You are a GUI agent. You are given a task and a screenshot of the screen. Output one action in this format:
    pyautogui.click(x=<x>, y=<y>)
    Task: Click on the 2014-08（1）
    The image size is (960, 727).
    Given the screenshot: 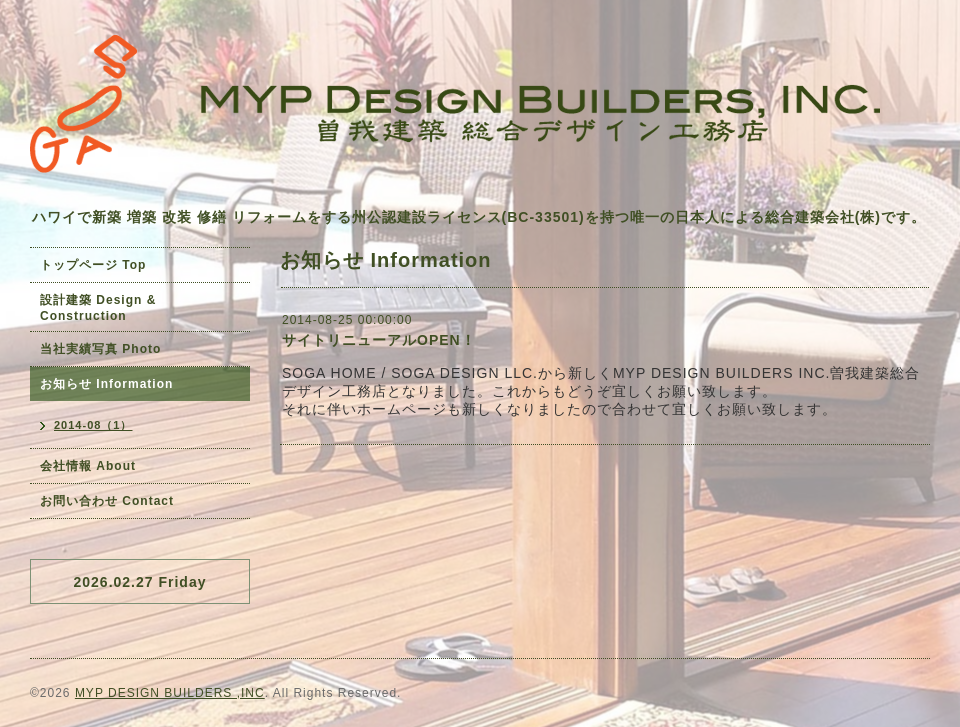 What is the action you would take?
    pyautogui.click(x=93, y=425)
    